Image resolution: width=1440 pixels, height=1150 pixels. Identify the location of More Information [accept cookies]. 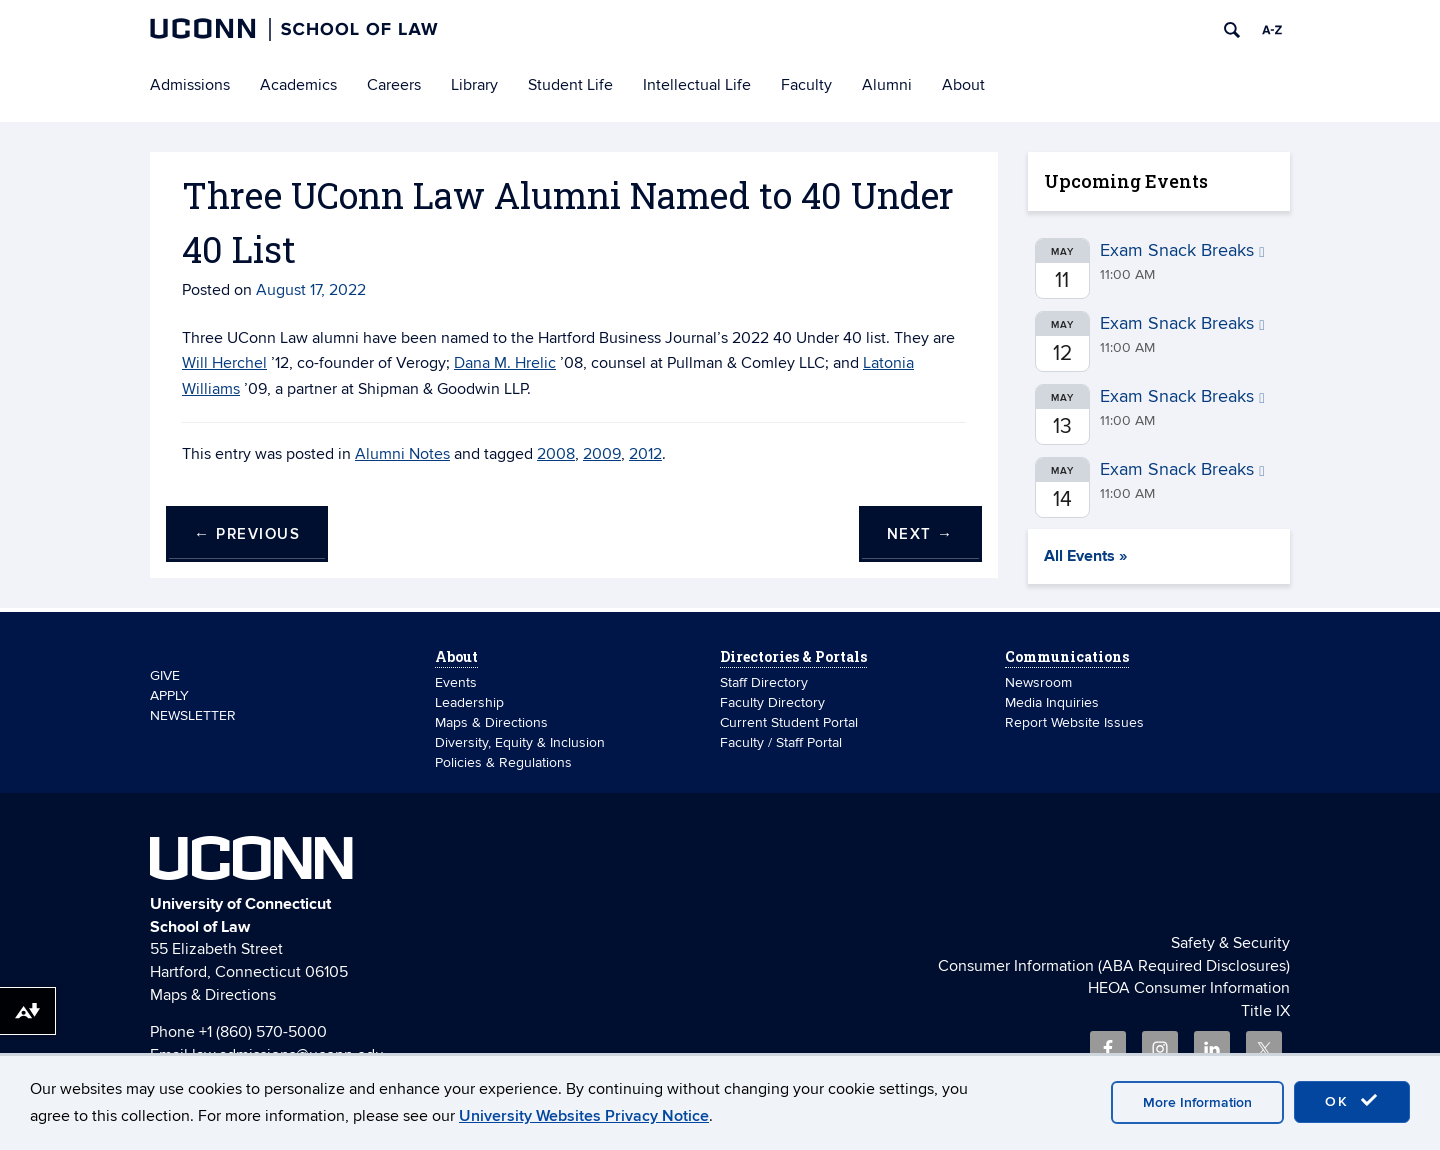
(1197, 1102).